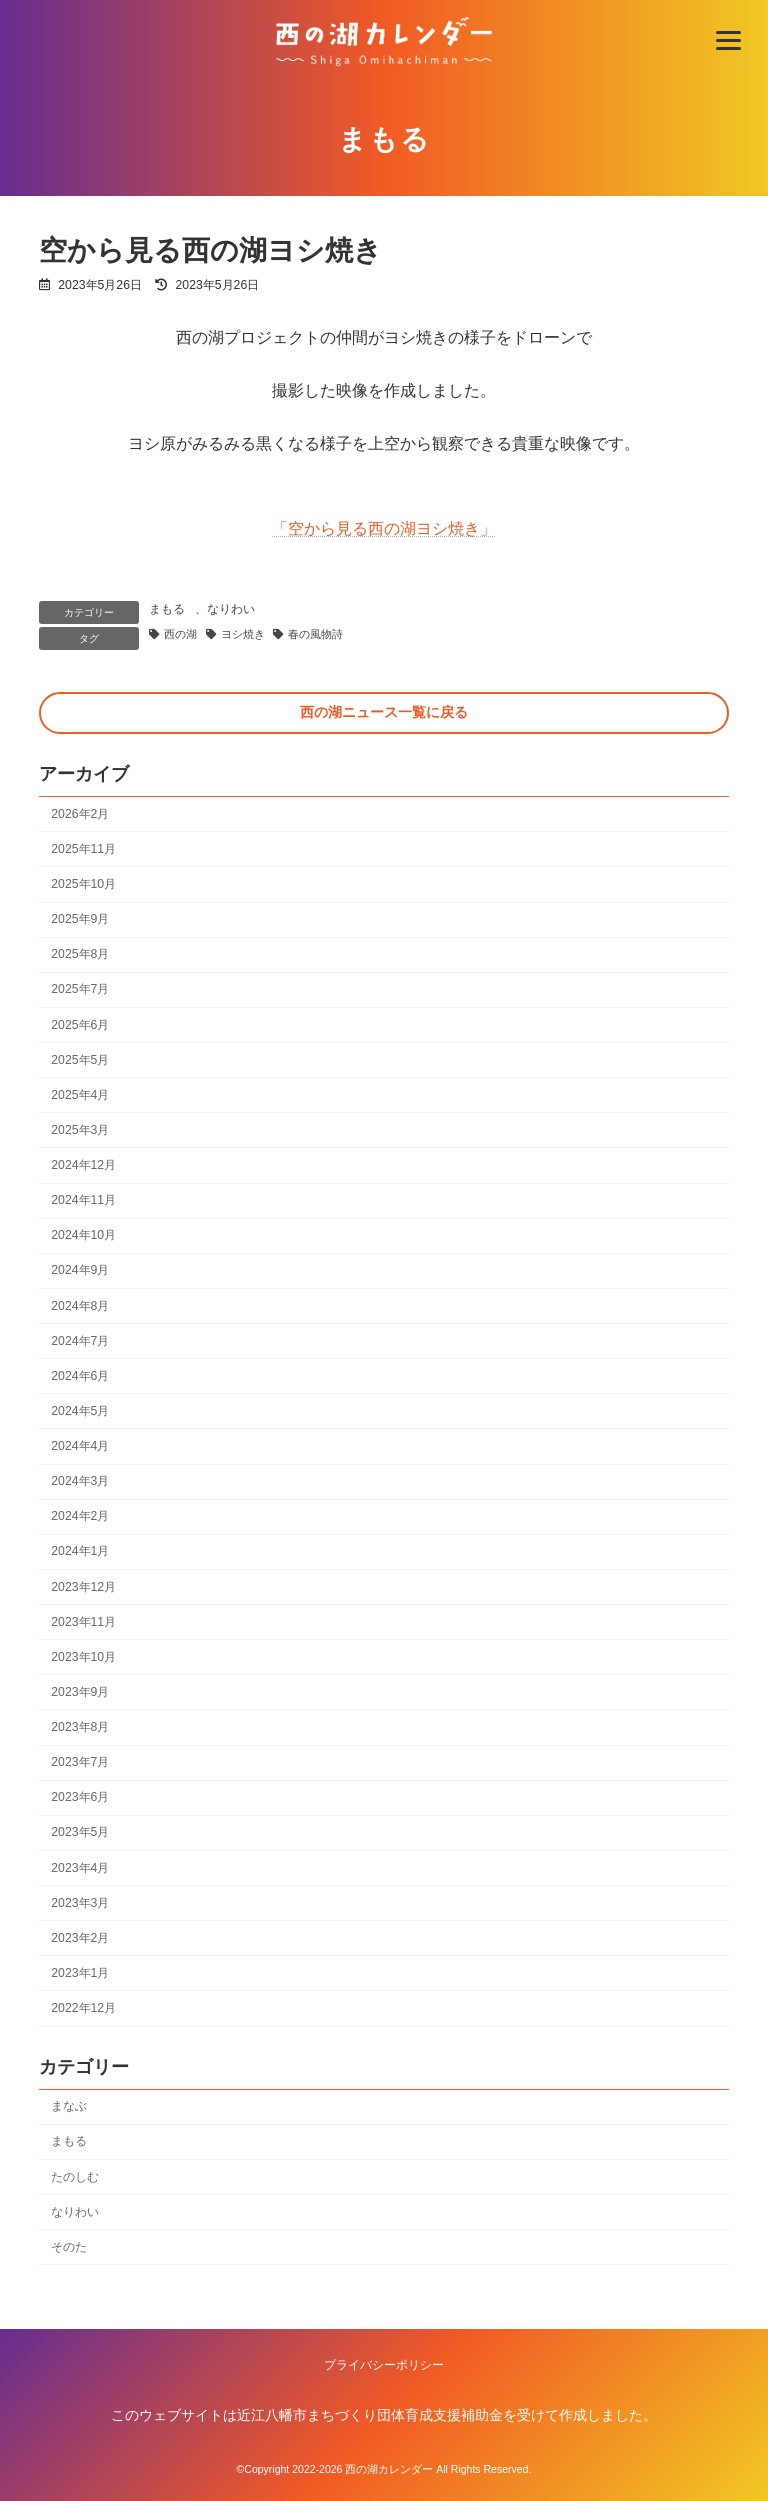 Image resolution: width=768 pixels, height=2501 pixels. I want to click on 2023年11月, so click(83, 1622).